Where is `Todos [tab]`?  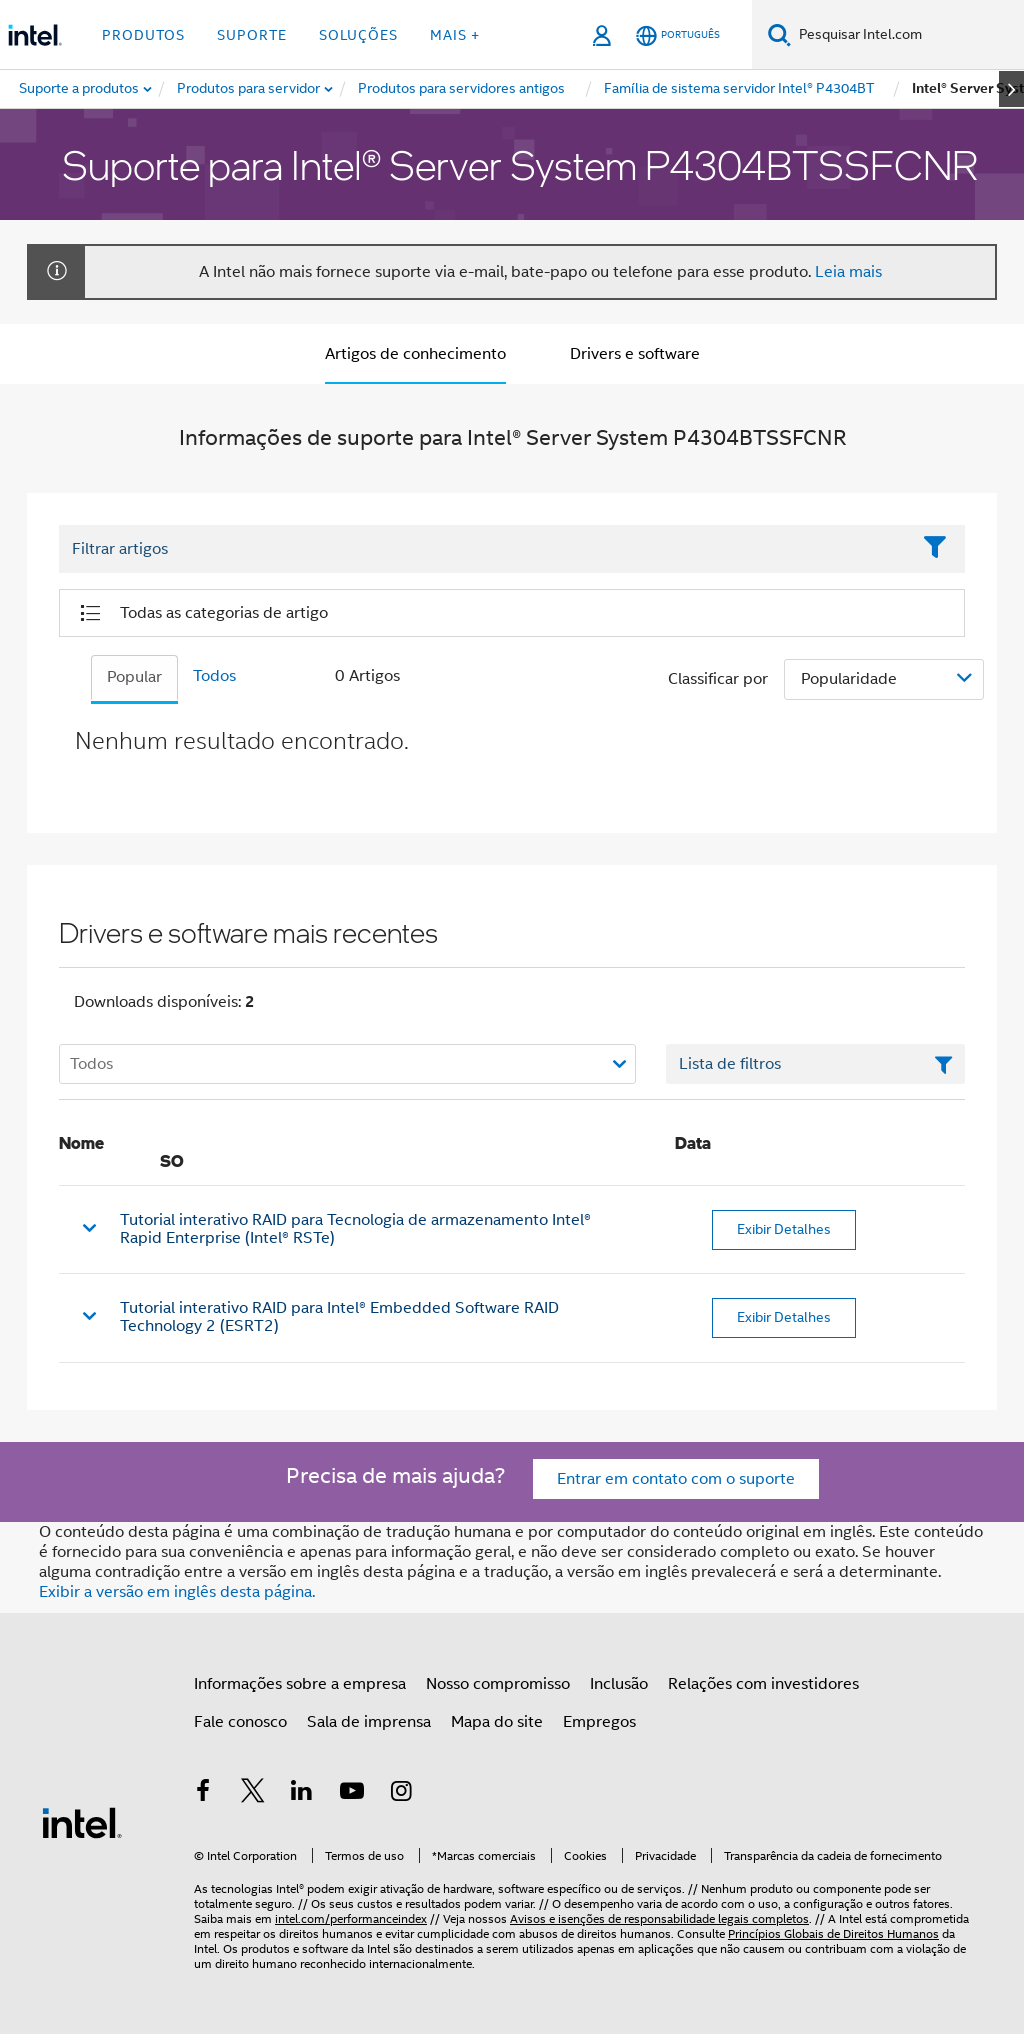 Todos [tab] is located at coordinates (214, 676).